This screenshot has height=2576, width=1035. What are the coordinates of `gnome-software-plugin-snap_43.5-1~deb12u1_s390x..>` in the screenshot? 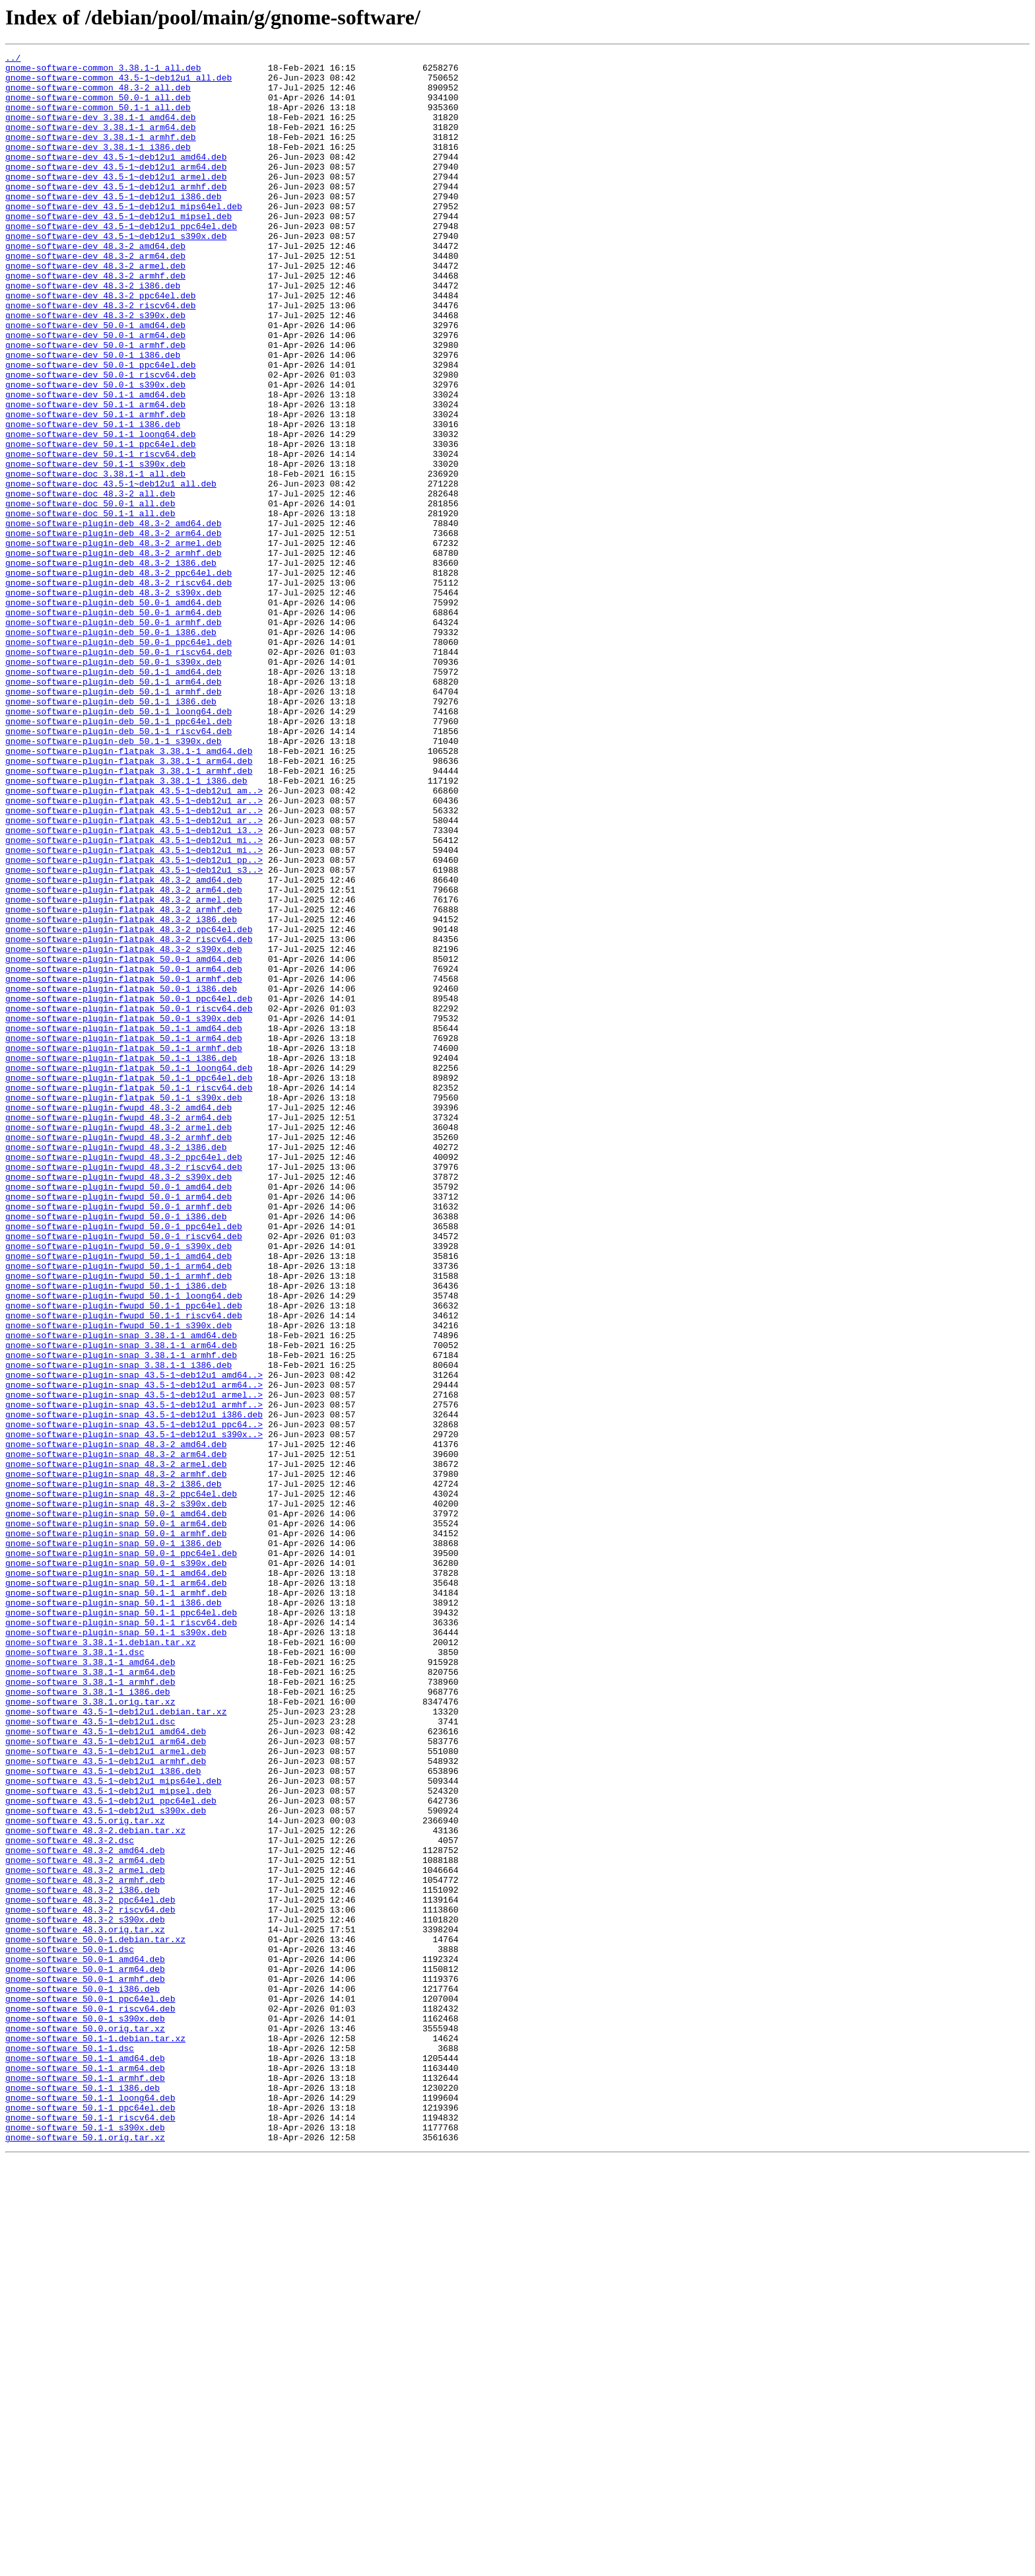 It's located at (134, 1711).